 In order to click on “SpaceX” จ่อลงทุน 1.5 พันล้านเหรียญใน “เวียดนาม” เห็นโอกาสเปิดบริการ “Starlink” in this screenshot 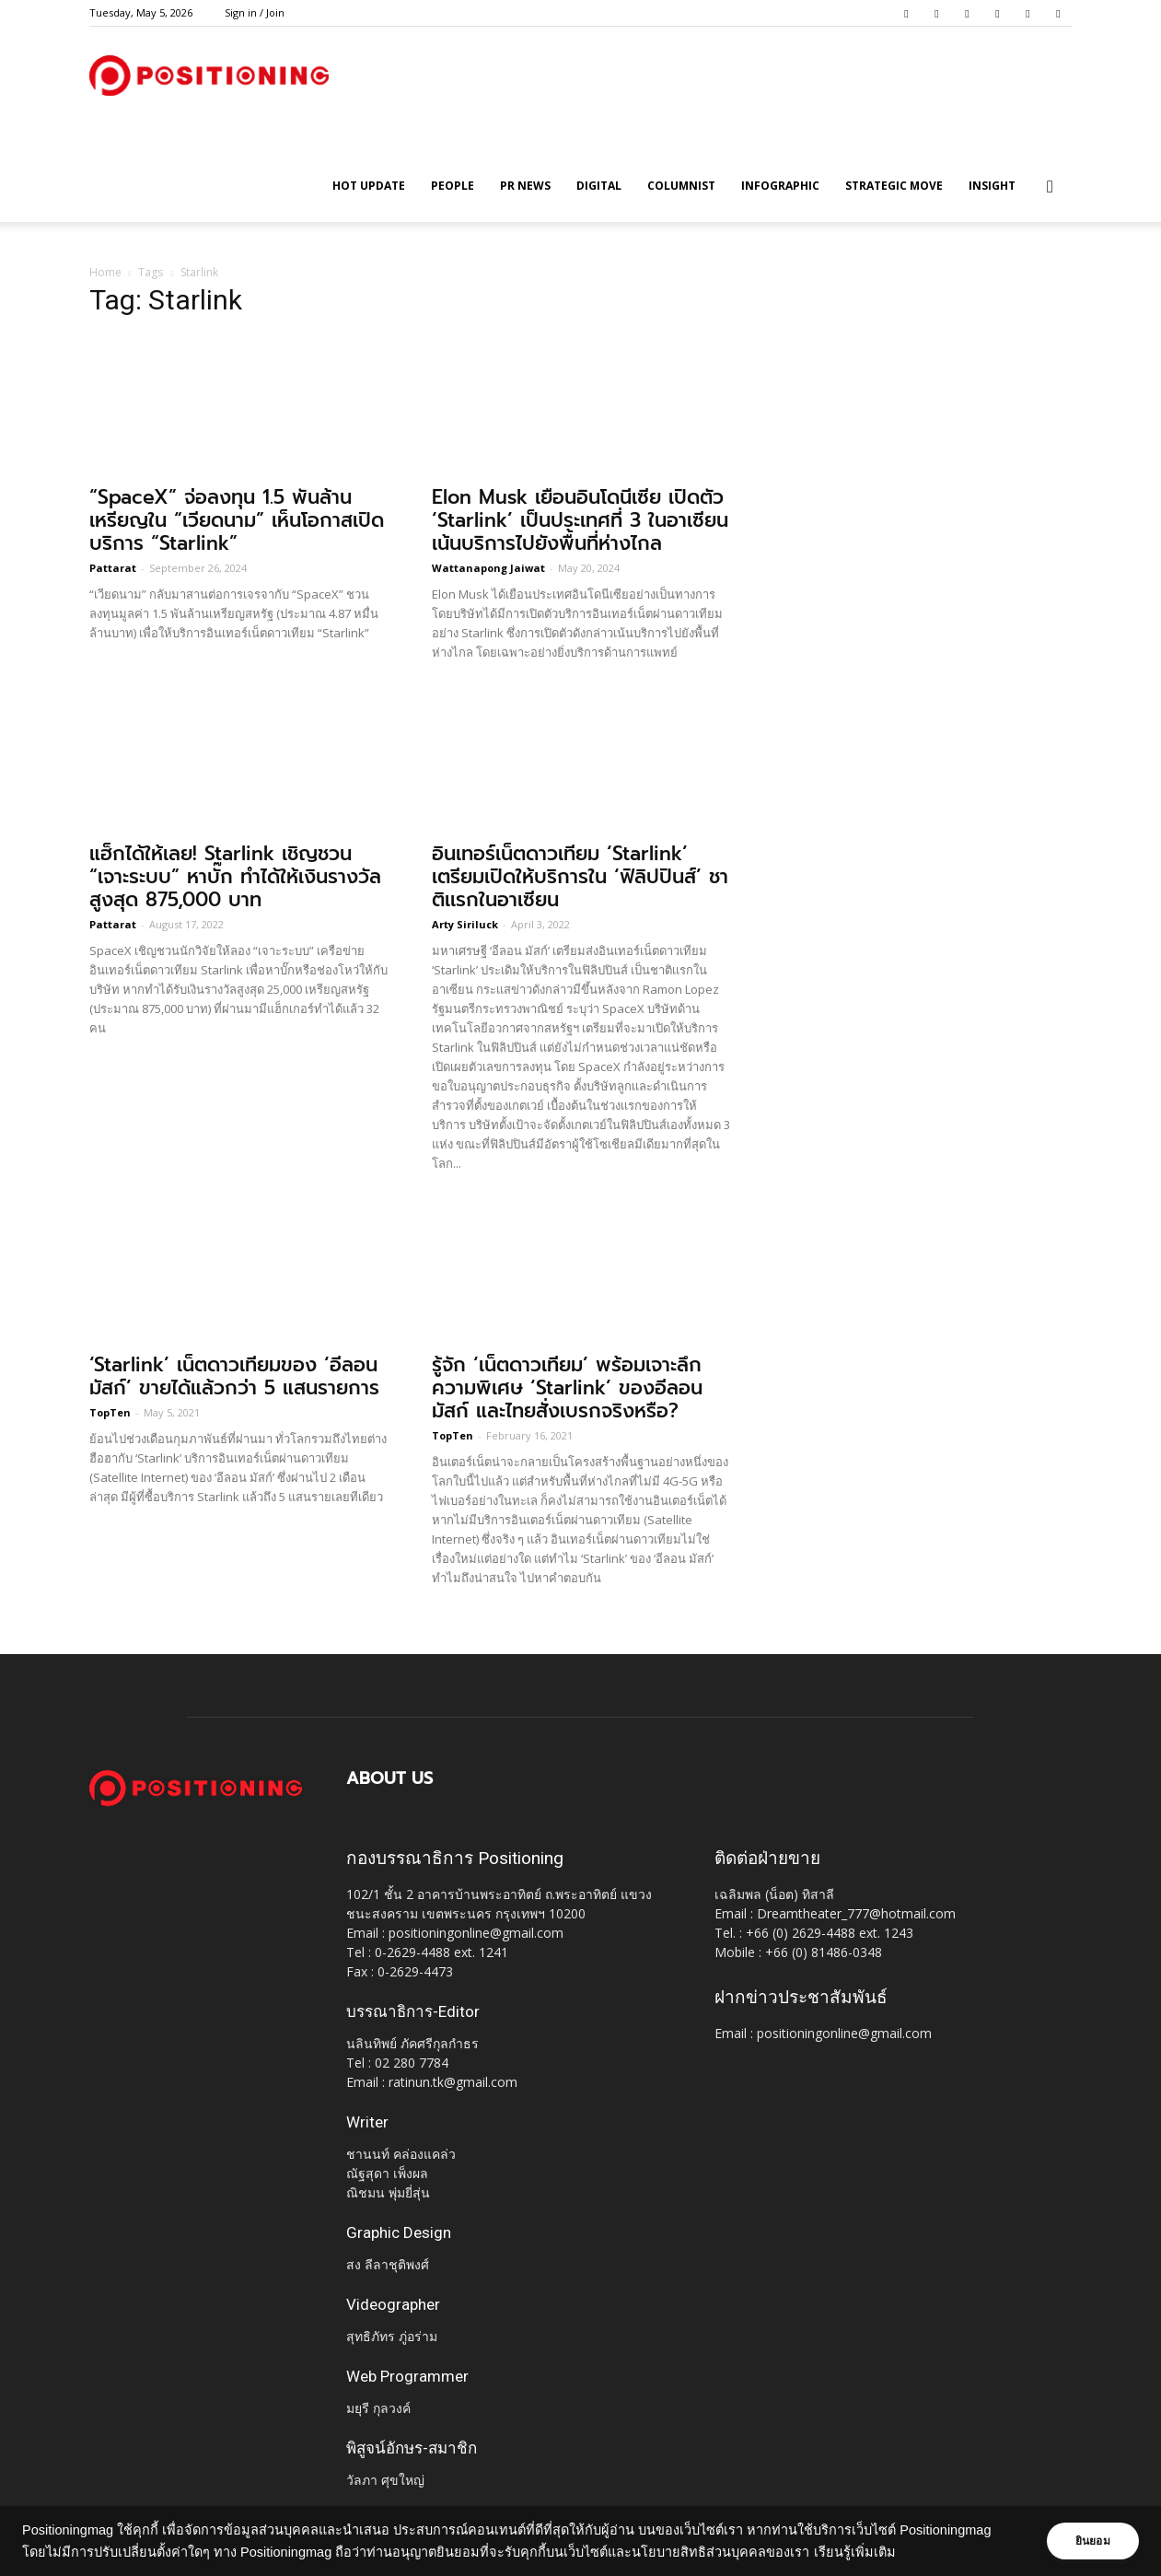, I will do `click(236, 520)`.